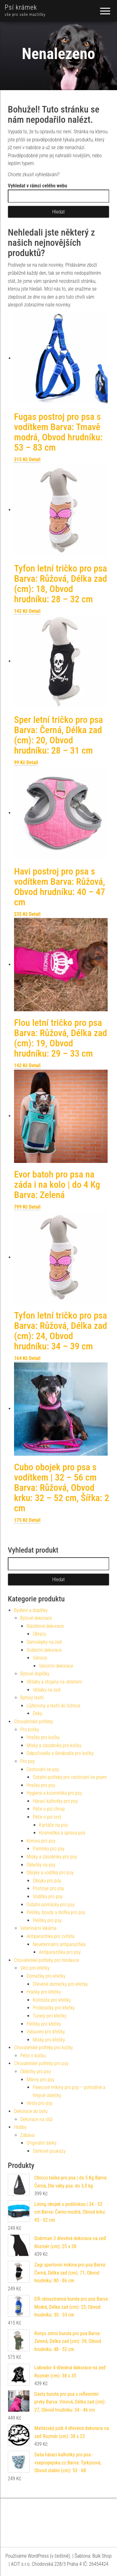 Image resolution: width=117 pixels, height=2576 pixels. I want to click on Pelíšky, boudy a dvířka pro psy, so click(56, 1912).